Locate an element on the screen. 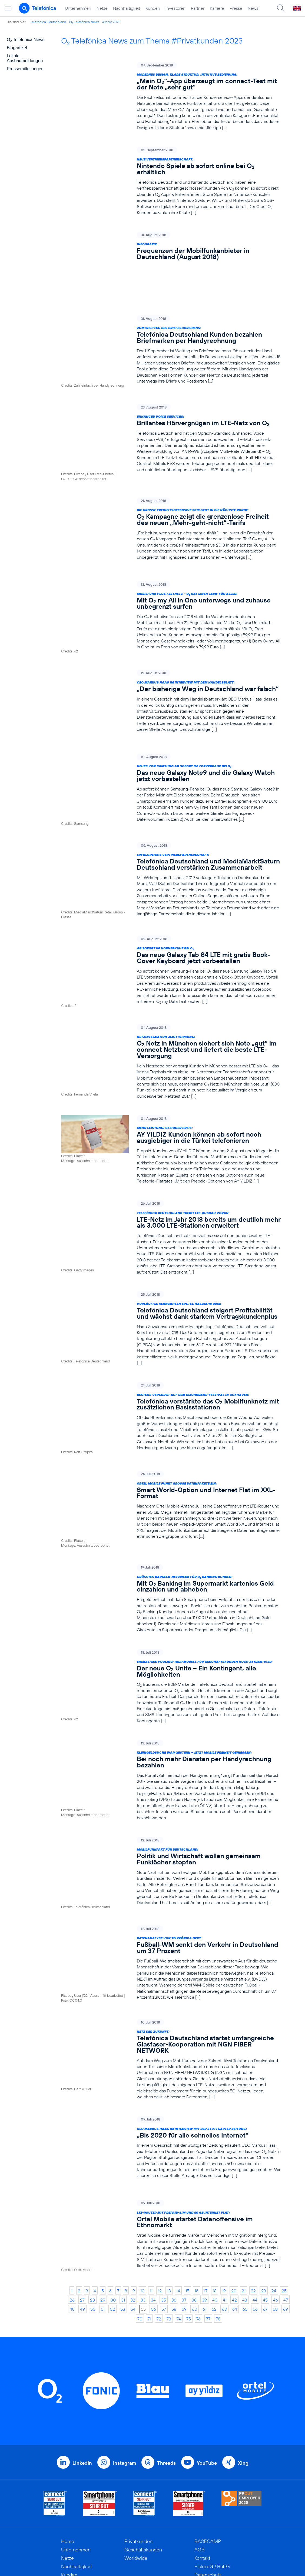  31 is located at coordinates (123, 2201).